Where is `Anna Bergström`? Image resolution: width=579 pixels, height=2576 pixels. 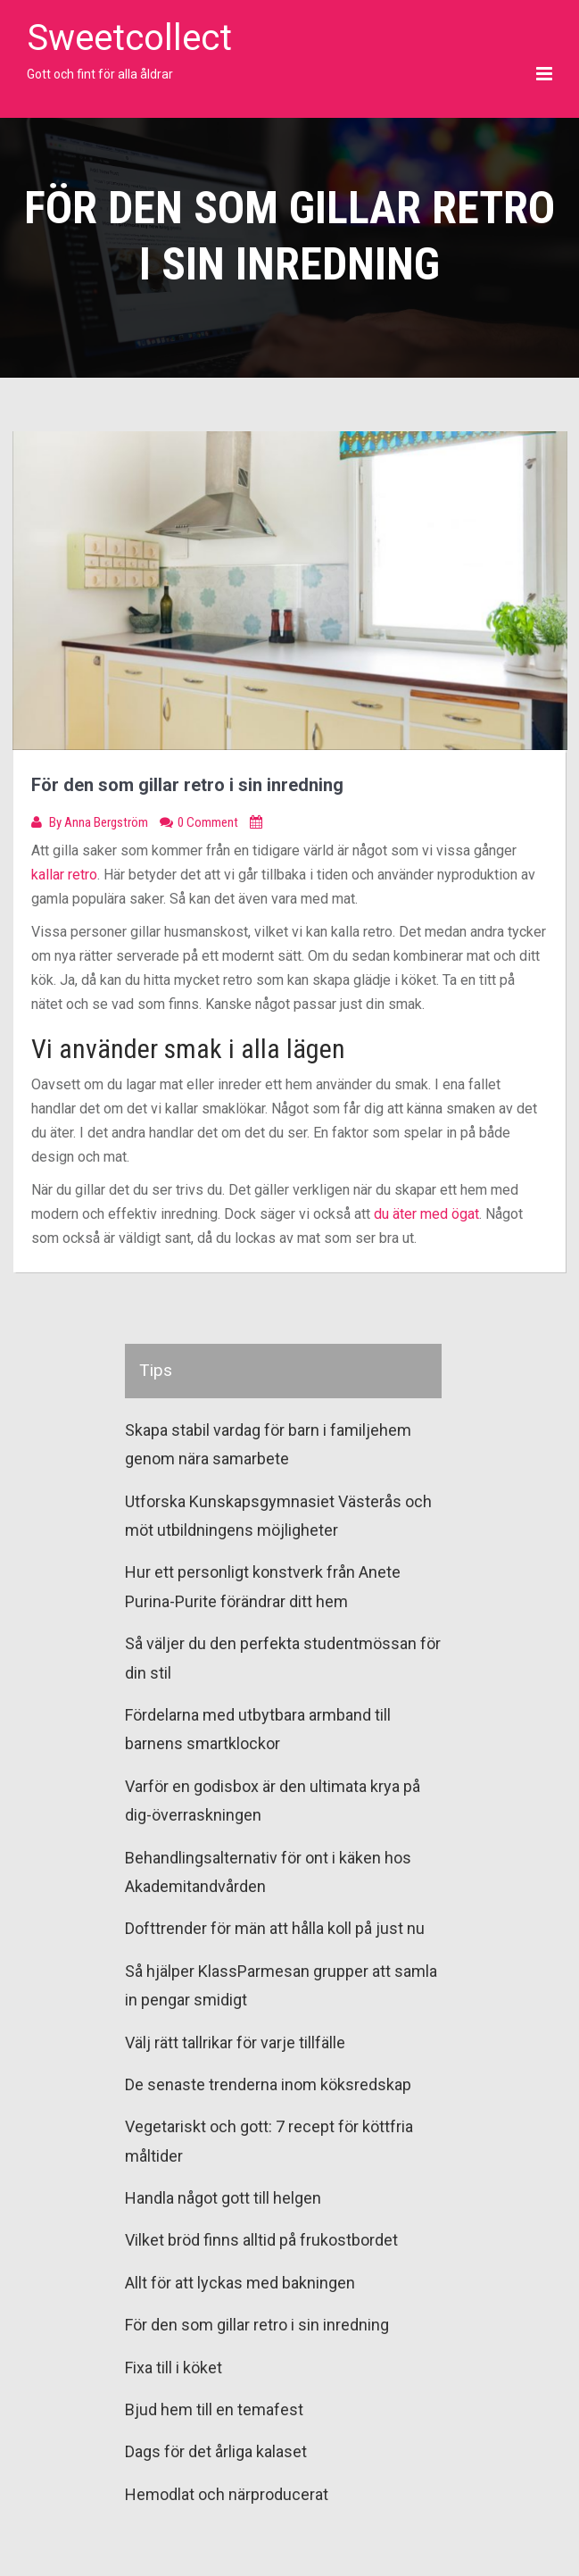 Anna Bergström is located at coordinates (107, 822).